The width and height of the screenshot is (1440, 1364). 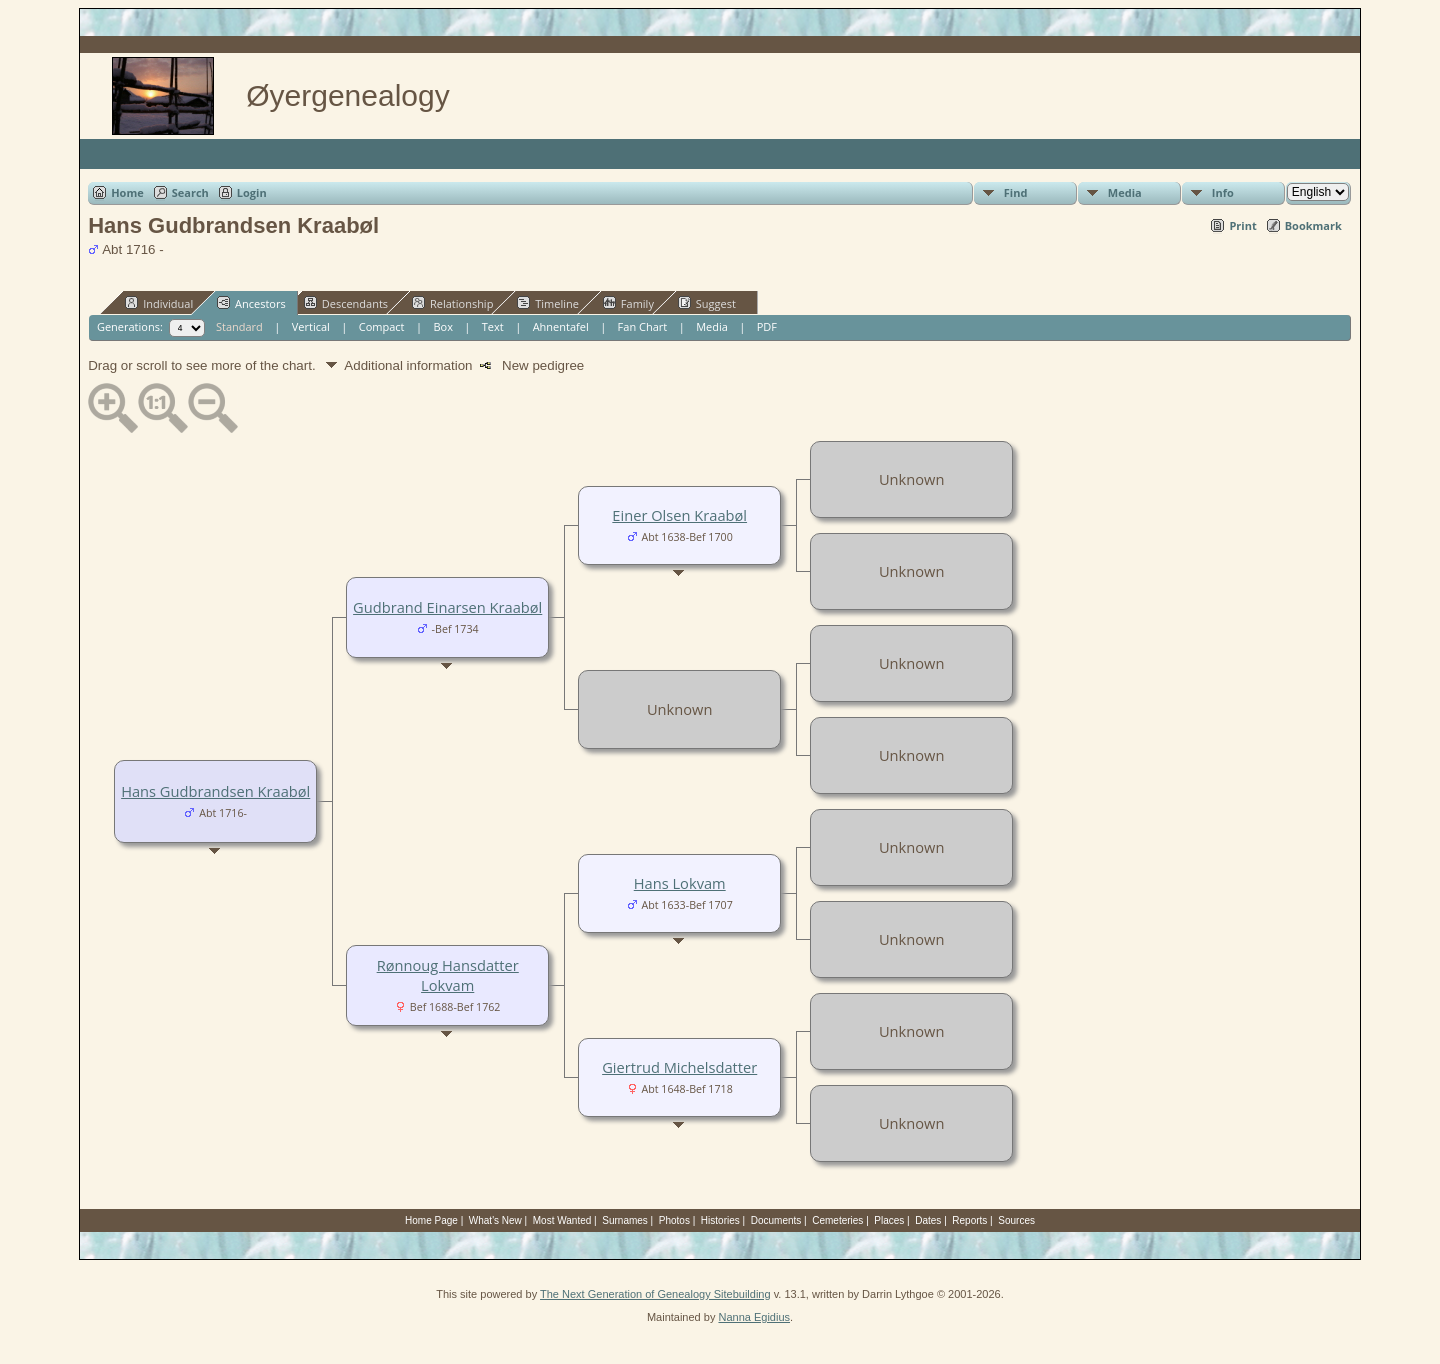 I want to click on Fan Chart, so click(x=643, y=326).